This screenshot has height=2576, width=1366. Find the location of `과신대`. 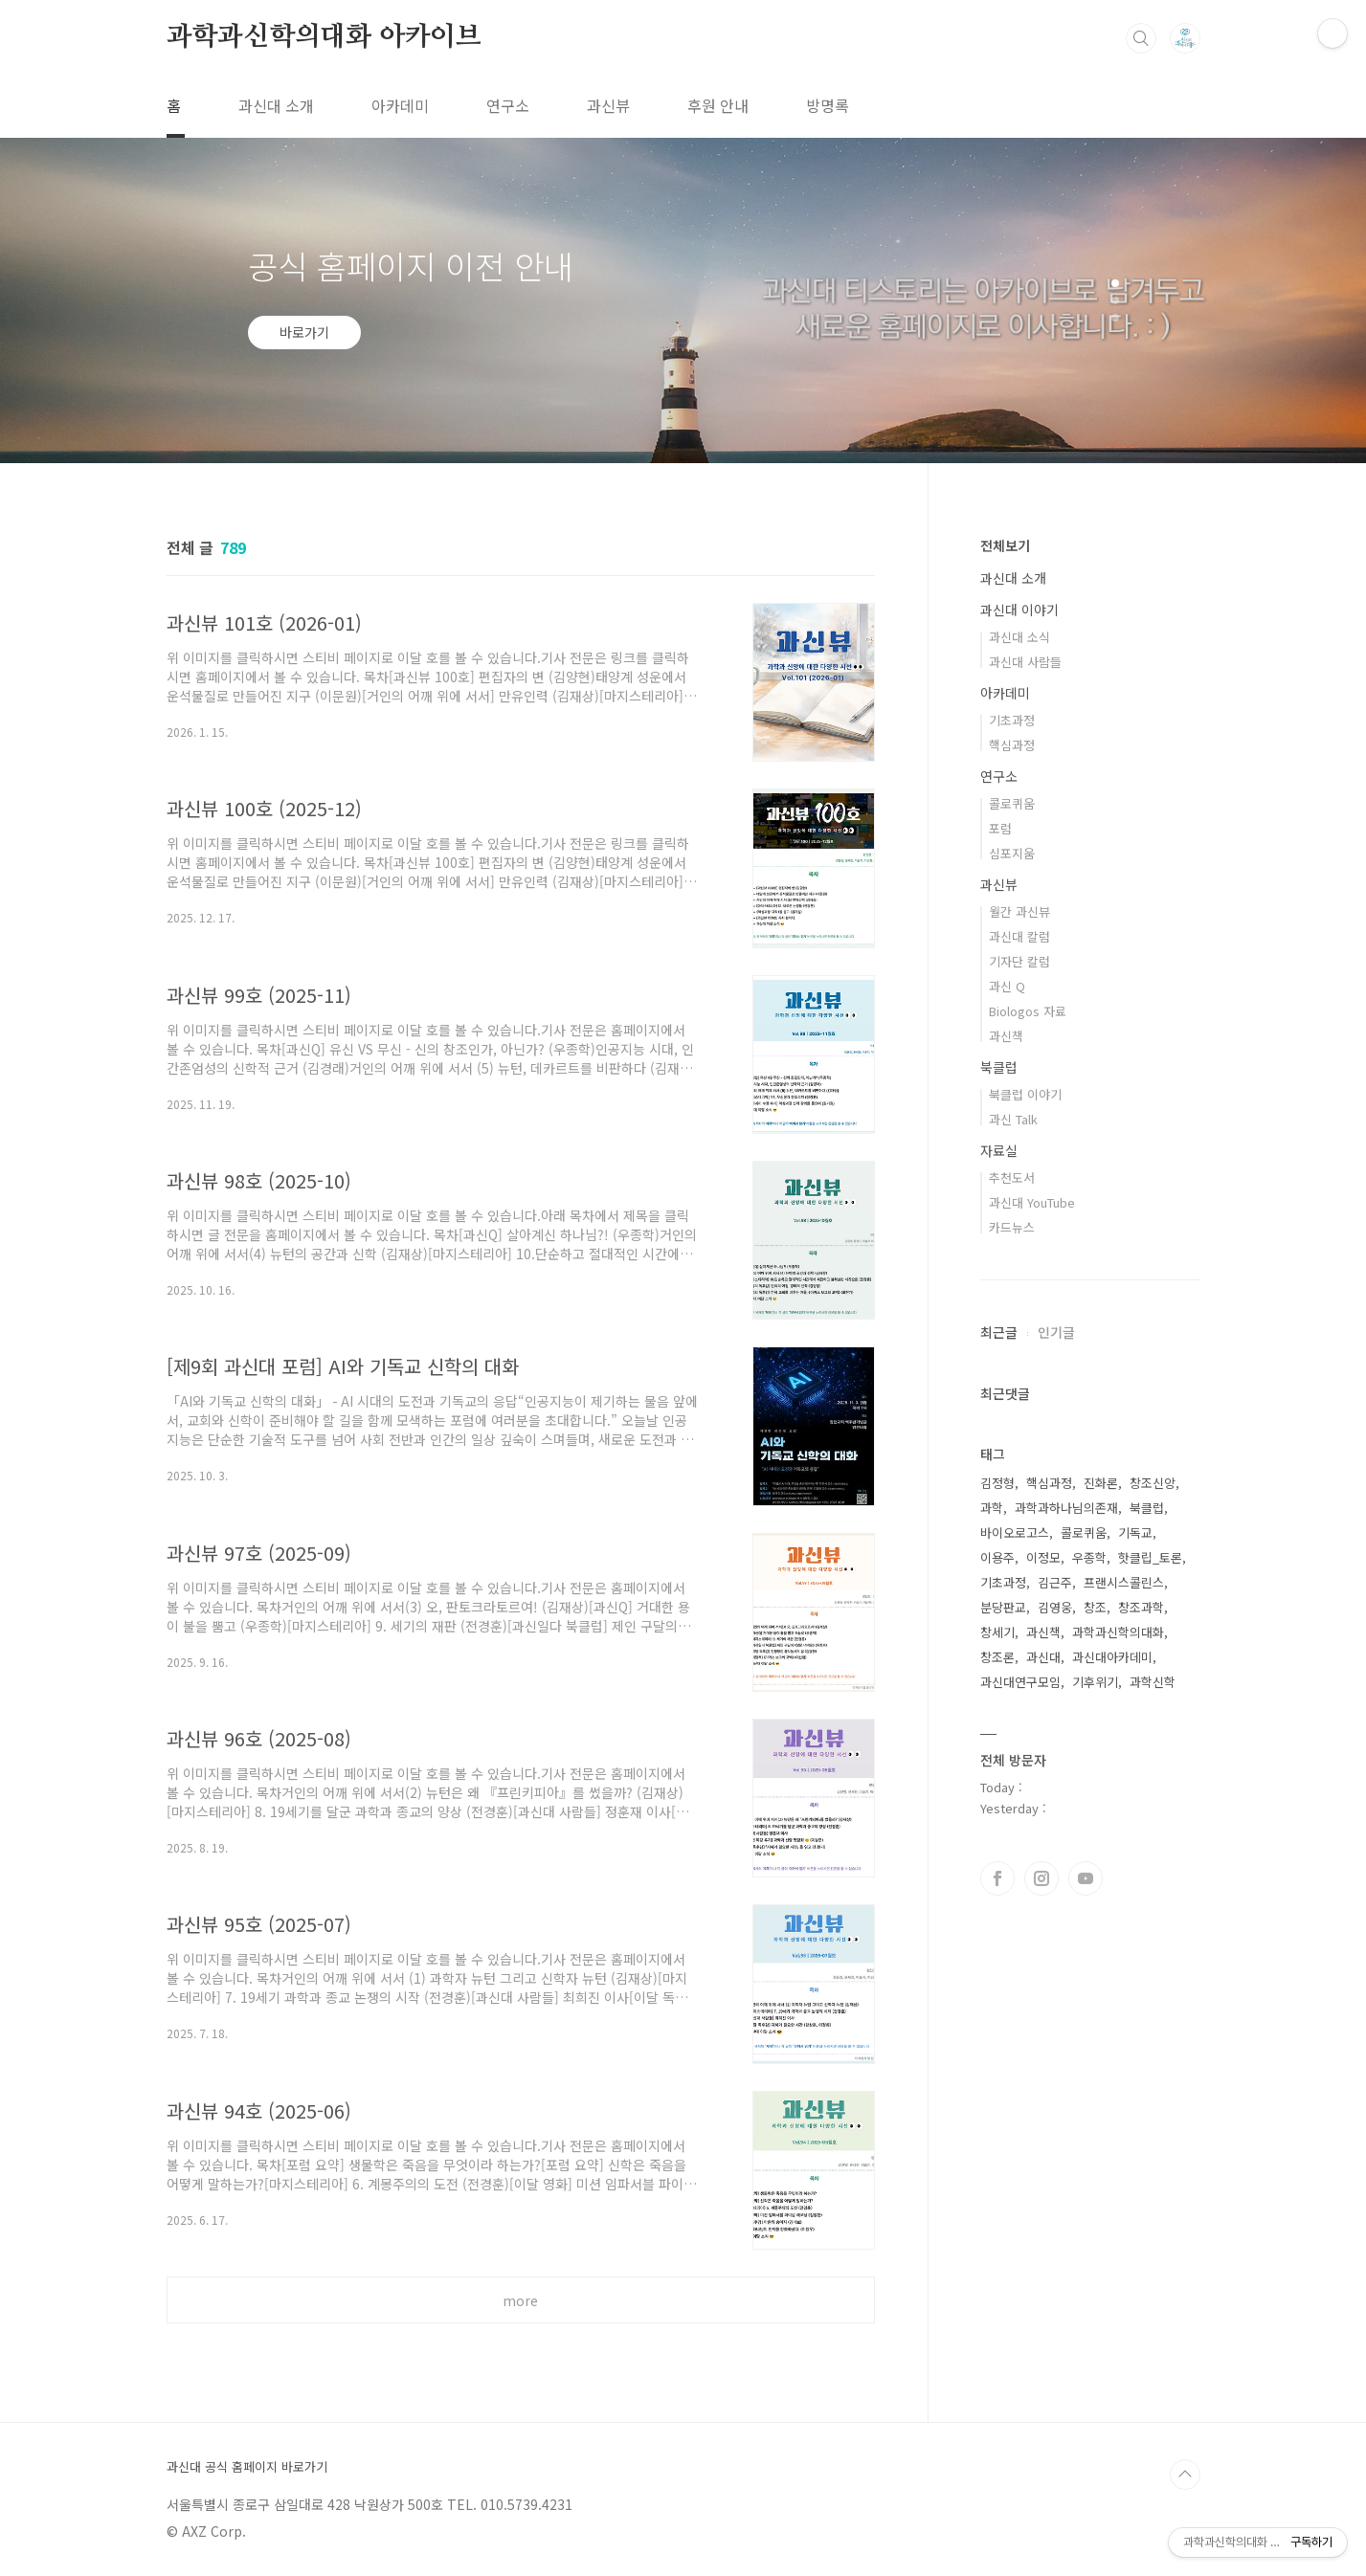

과신대 is located at coordinates (1043, 1657).